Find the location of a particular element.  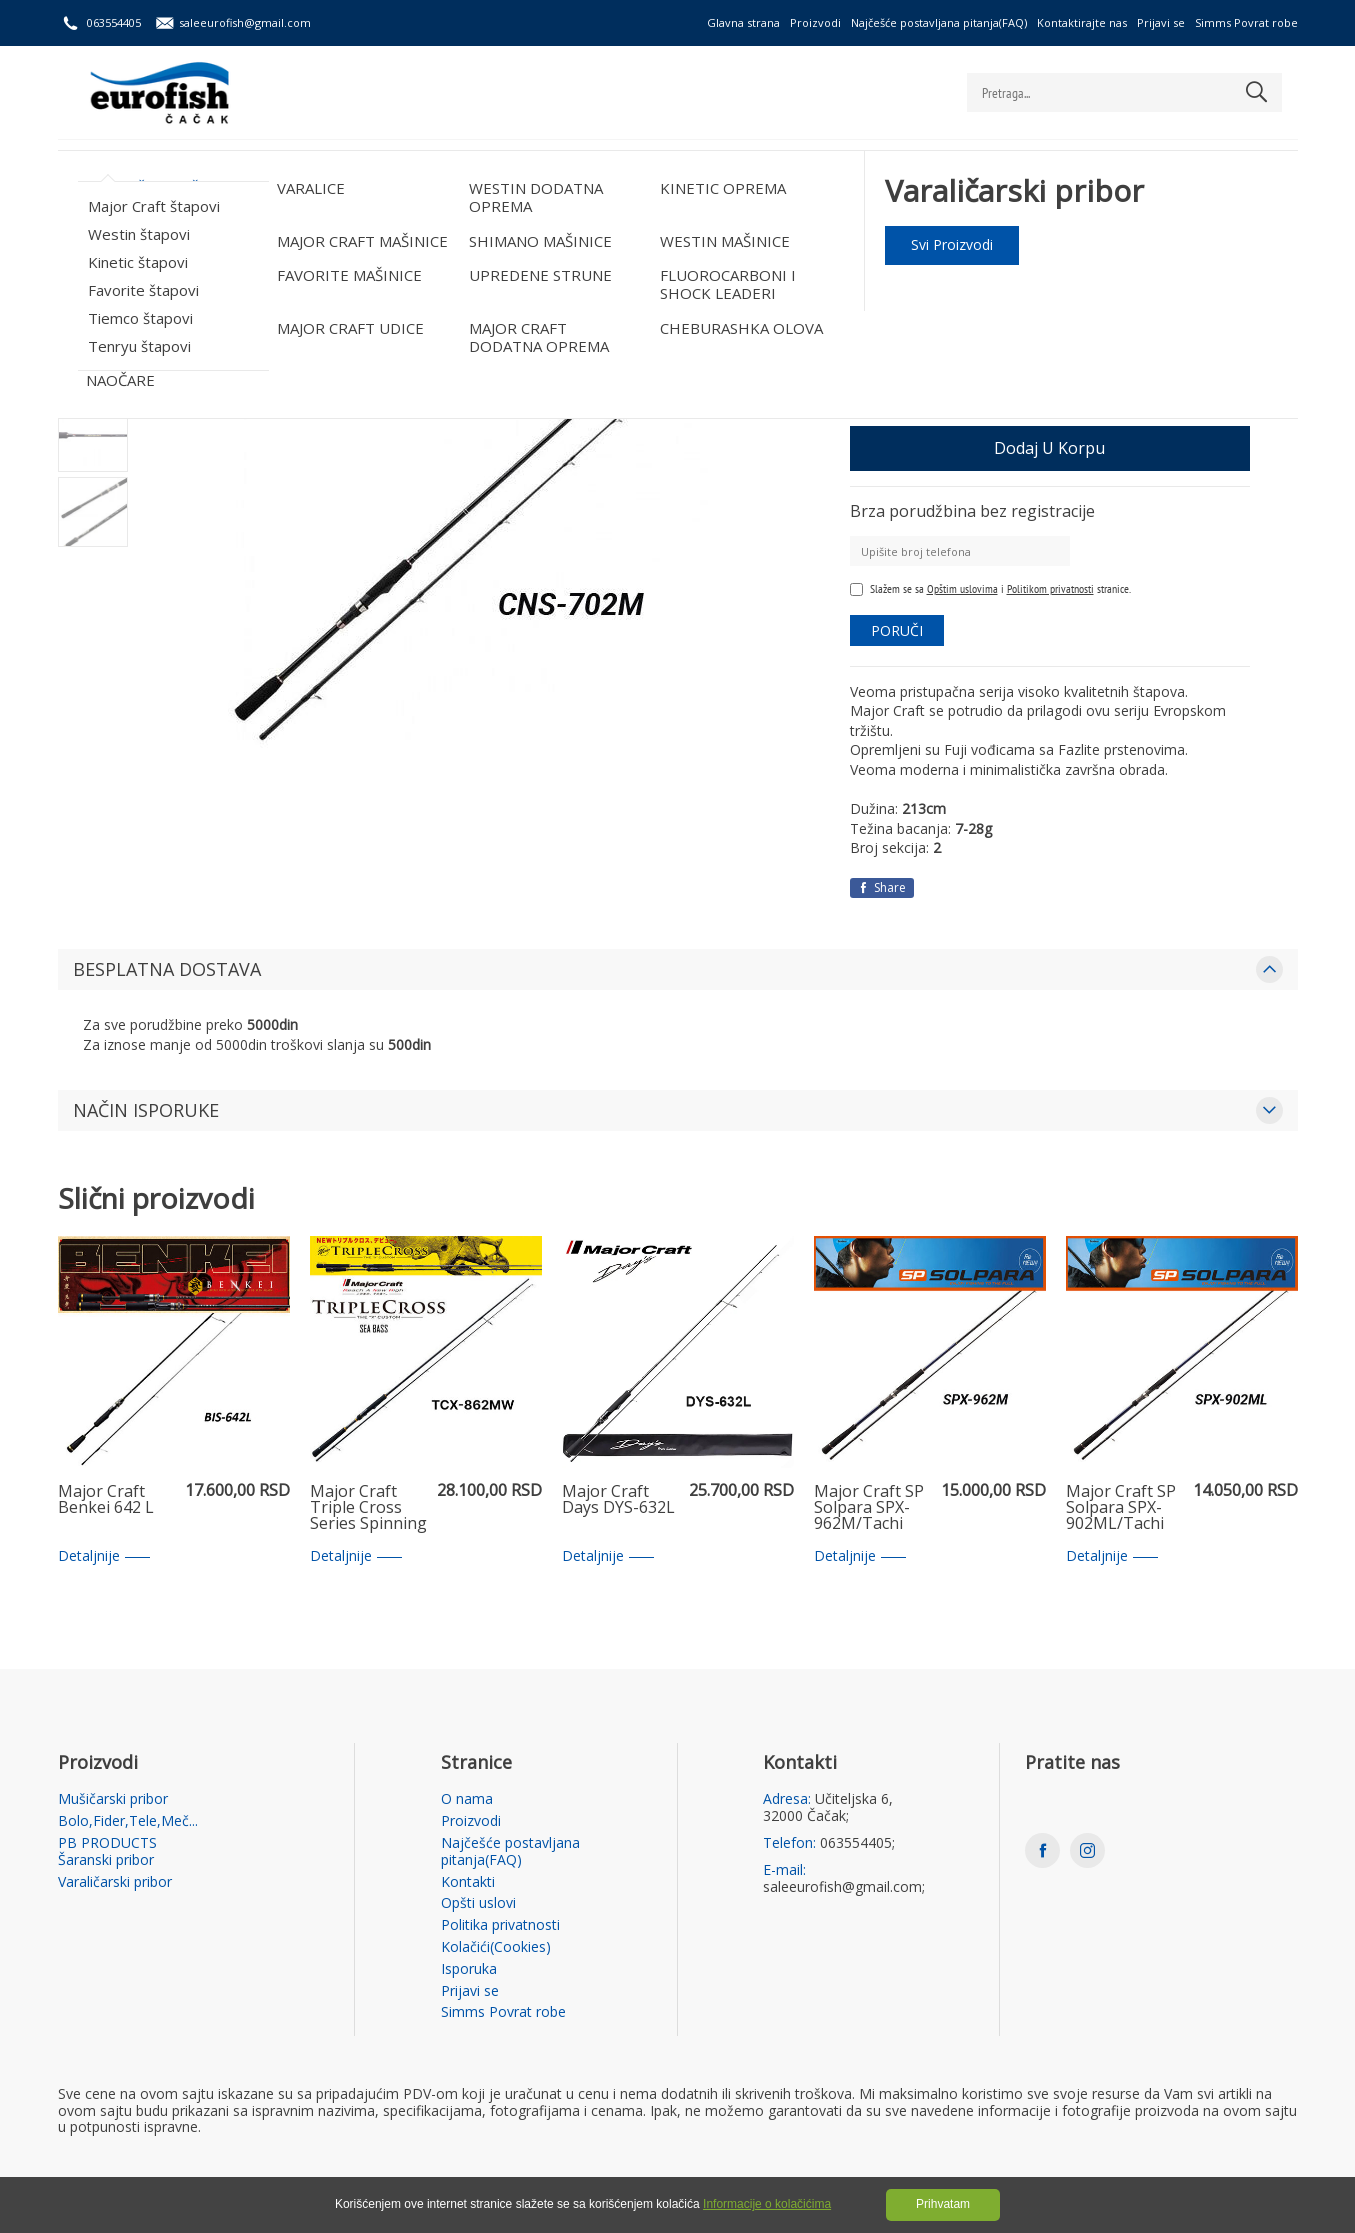

Prijavi se is located at coordinates (1161, 22).